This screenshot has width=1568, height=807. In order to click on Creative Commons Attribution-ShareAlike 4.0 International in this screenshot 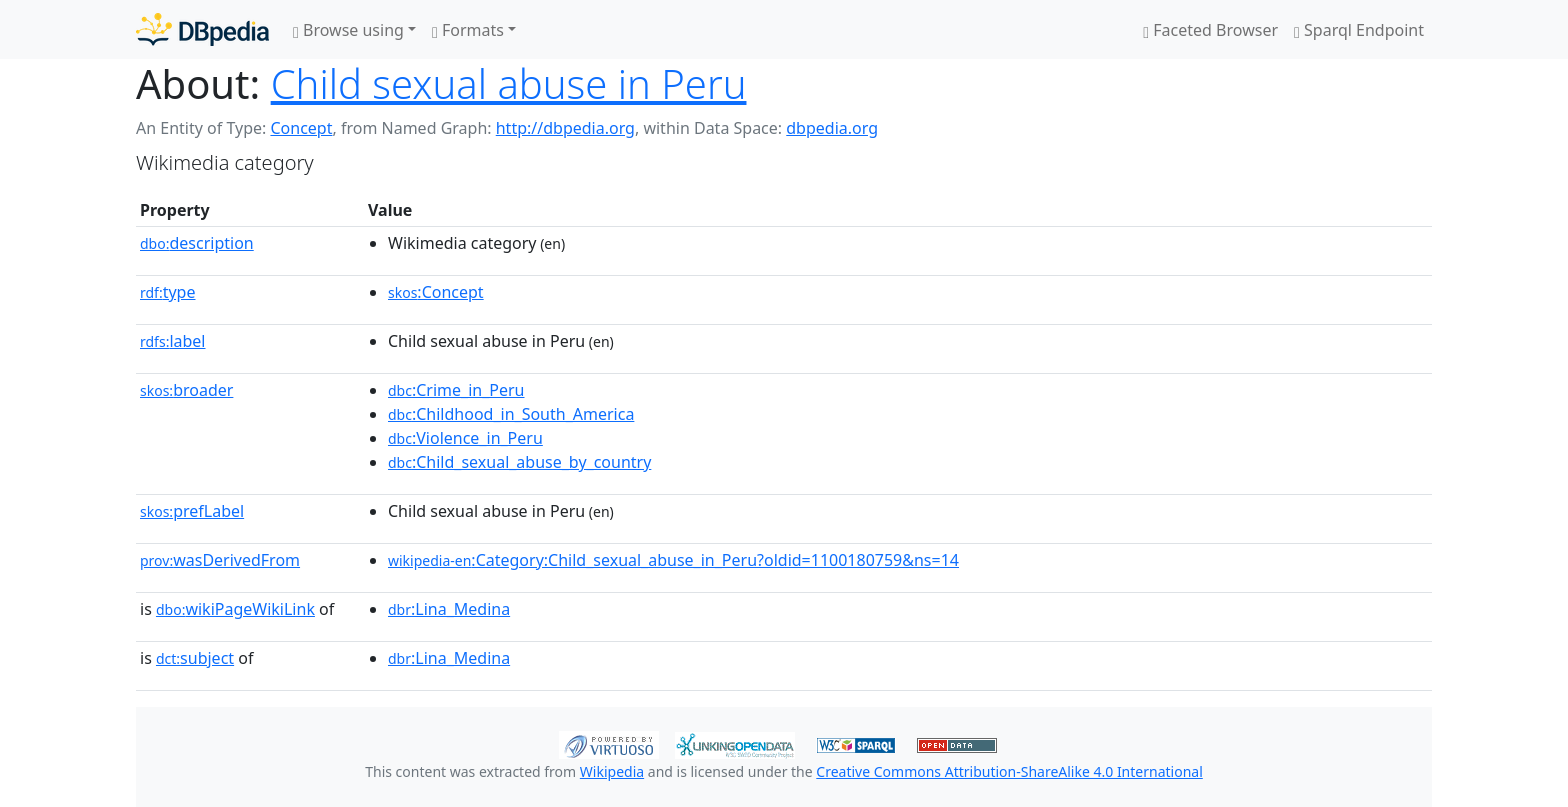, I will do `click(1009, 771)`.